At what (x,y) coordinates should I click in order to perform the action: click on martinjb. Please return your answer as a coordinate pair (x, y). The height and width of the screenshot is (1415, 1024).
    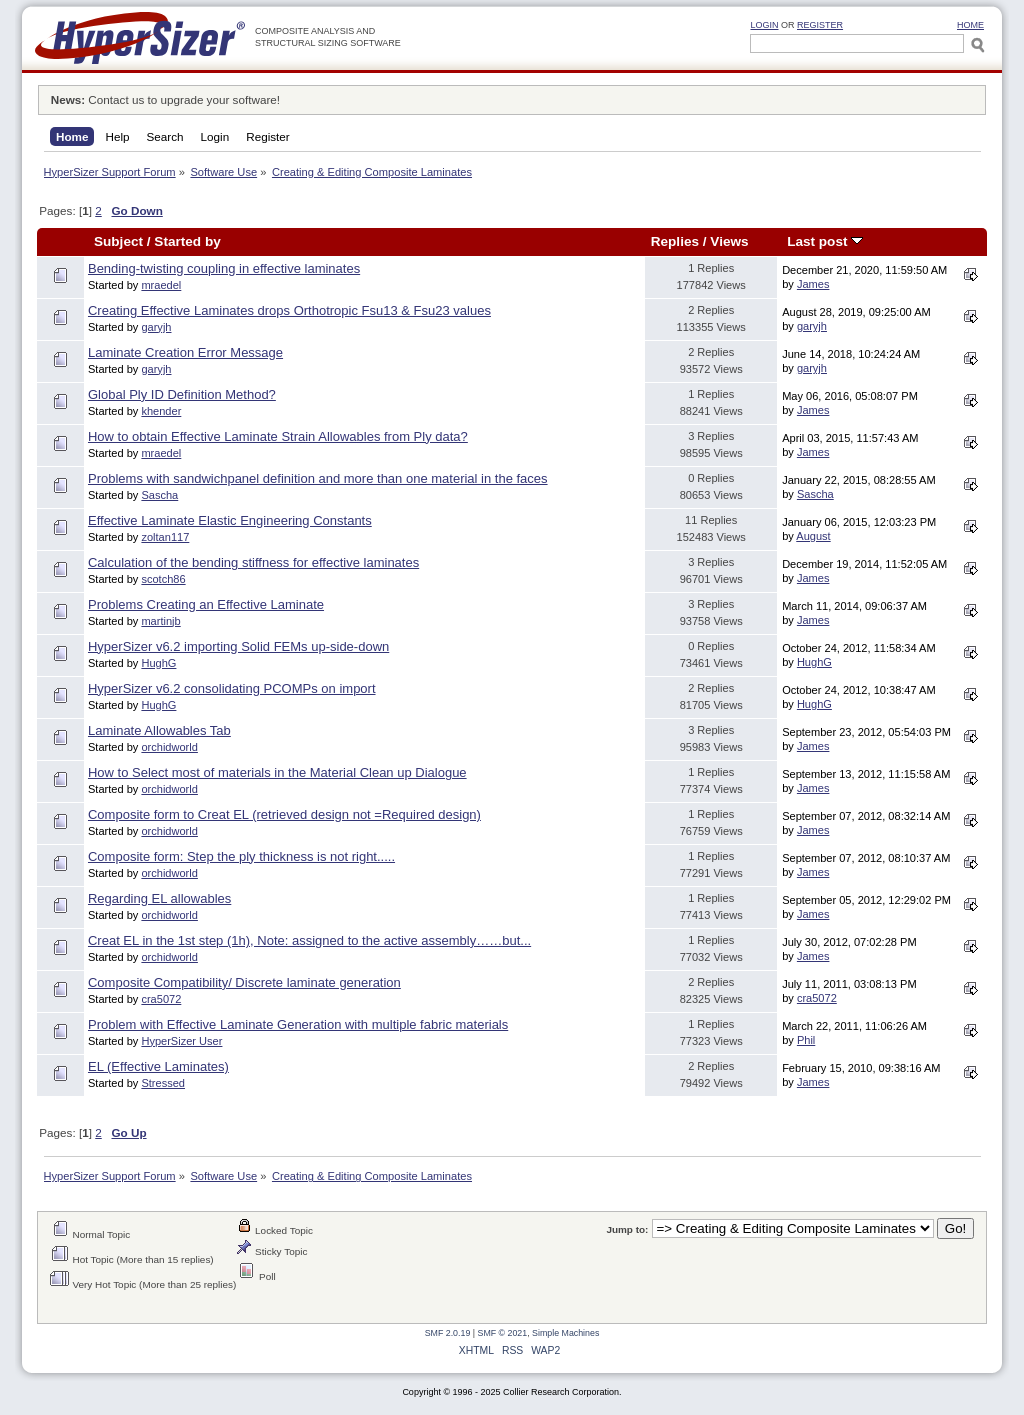
    Looking at the image, I should click on (160, 621).